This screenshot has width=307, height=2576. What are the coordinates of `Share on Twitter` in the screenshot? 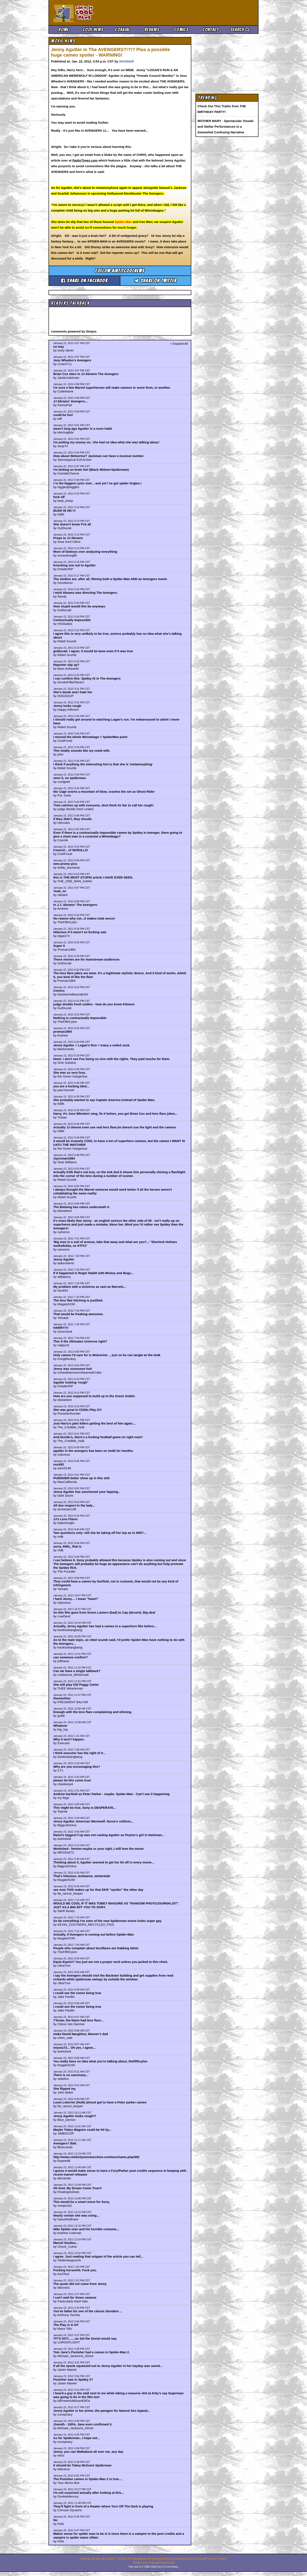 It's located at (156, 280).